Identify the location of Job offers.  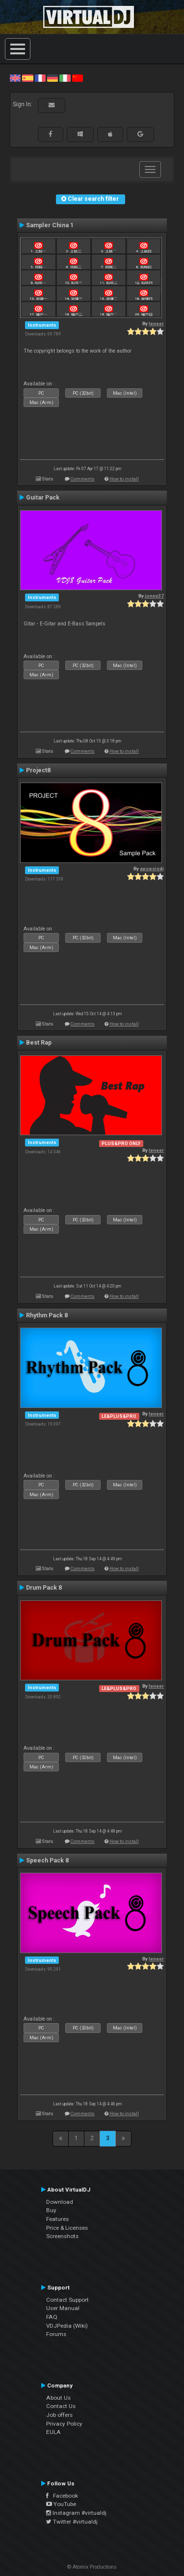
(59, 2414).